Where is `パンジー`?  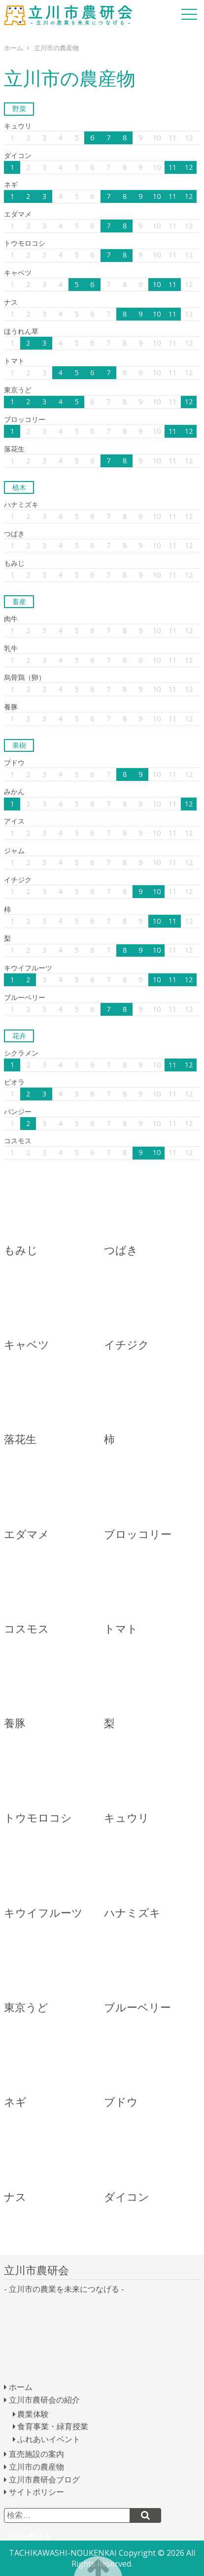 パンジー is located at coordinates (18, 1111).